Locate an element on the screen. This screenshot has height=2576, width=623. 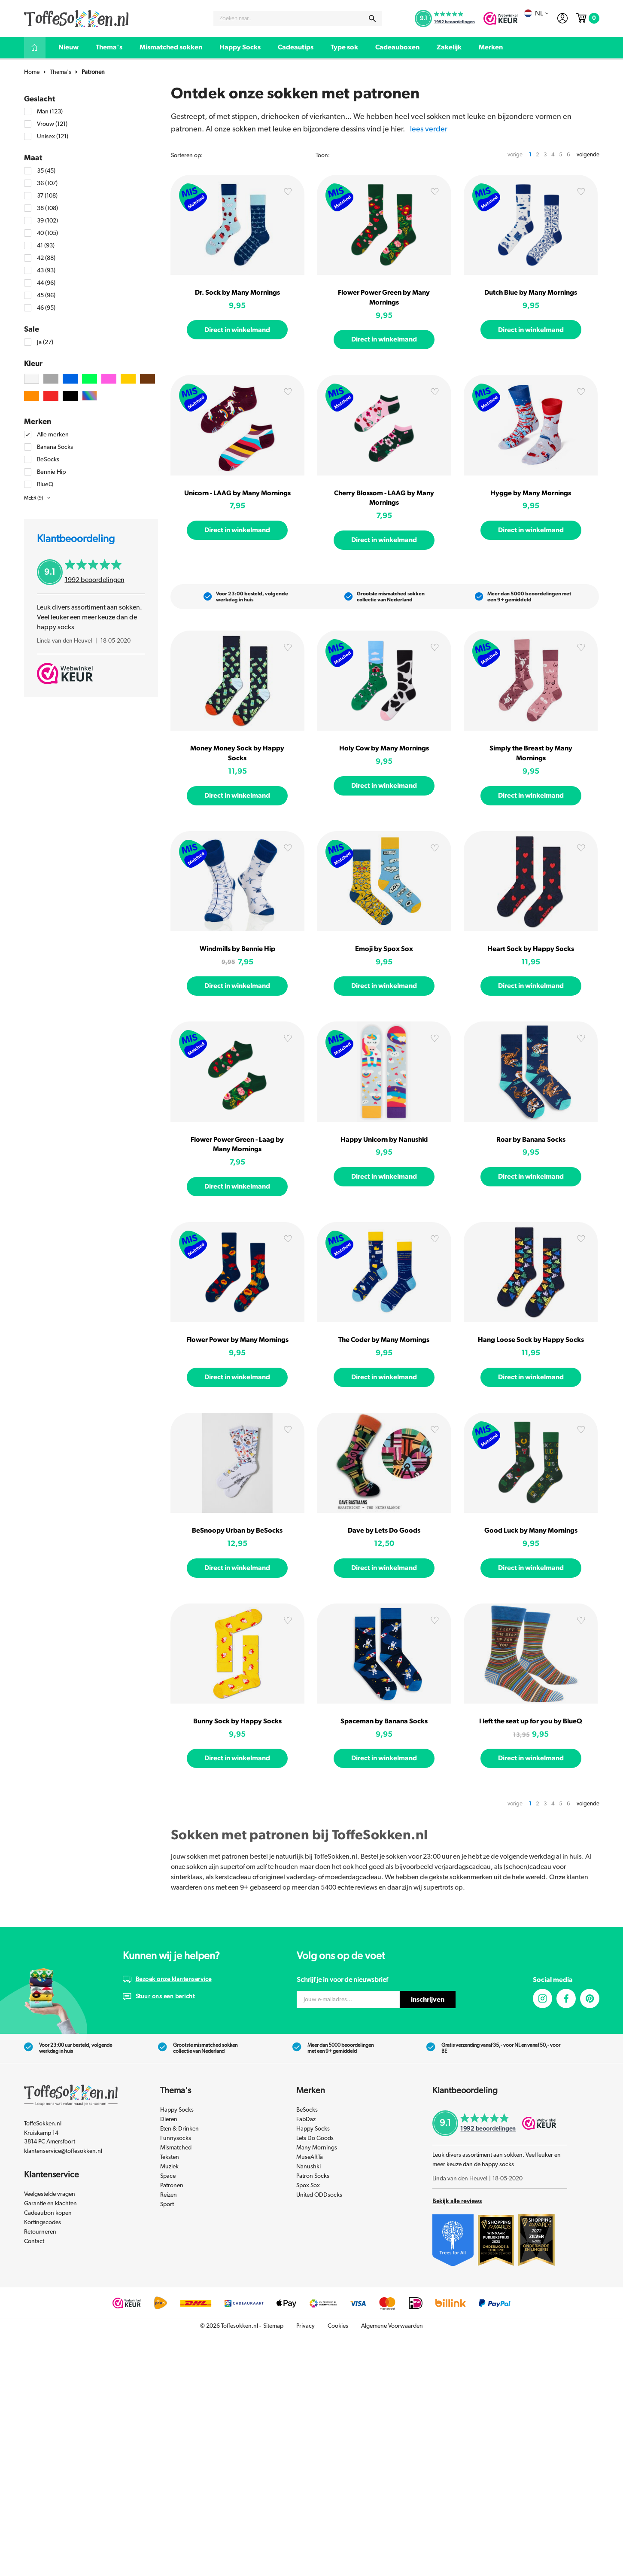
42 is located at coordinates (46, 258).